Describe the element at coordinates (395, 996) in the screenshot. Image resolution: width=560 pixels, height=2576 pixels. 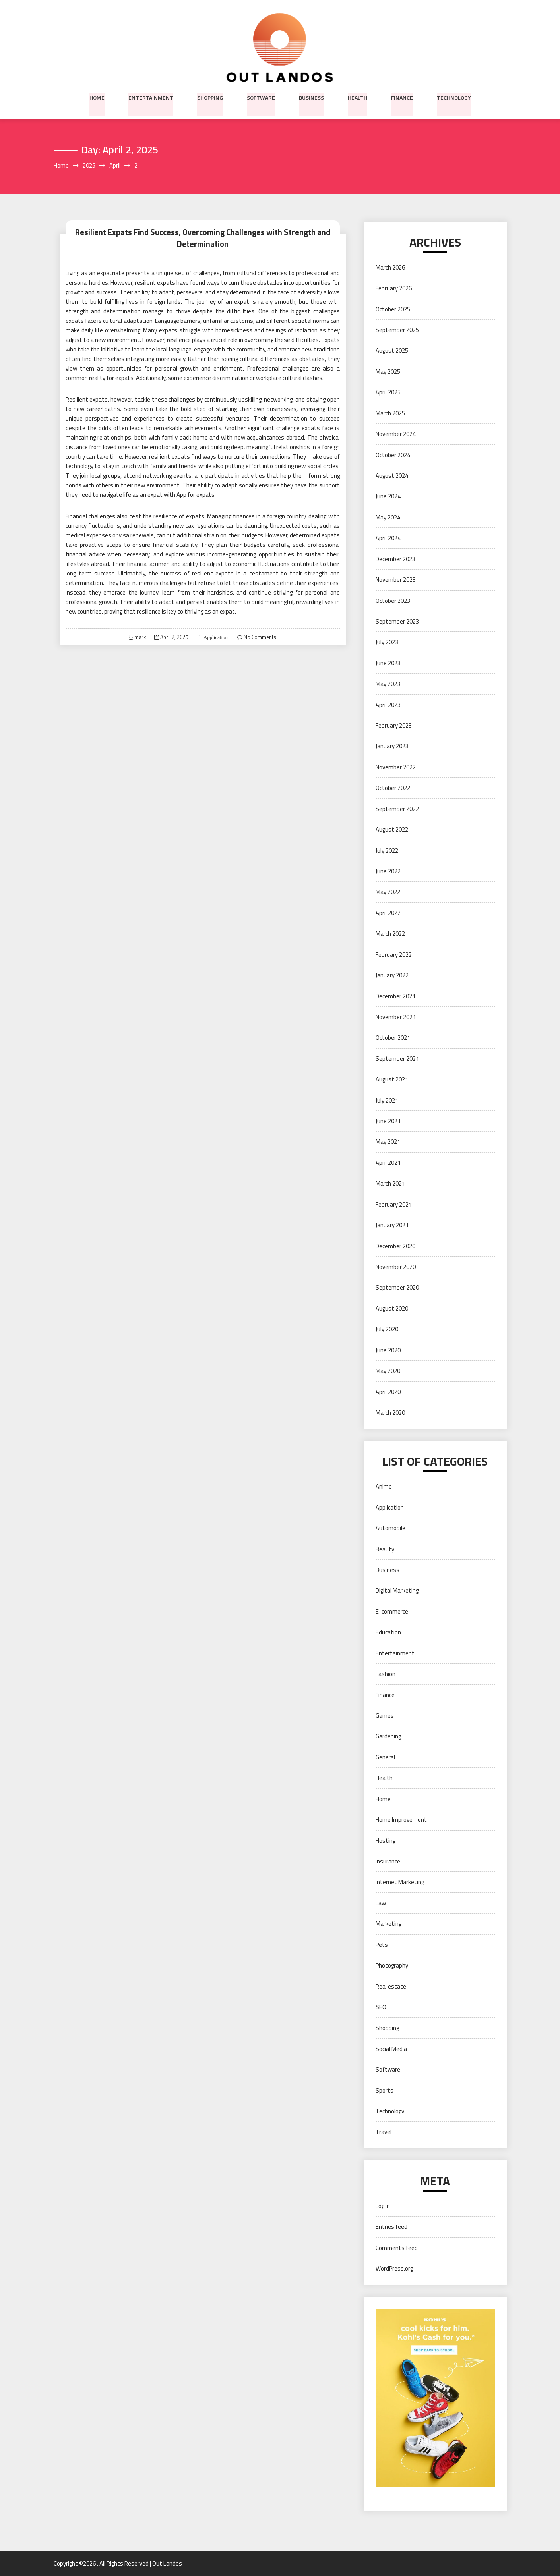
I see `December 2021` at that location.